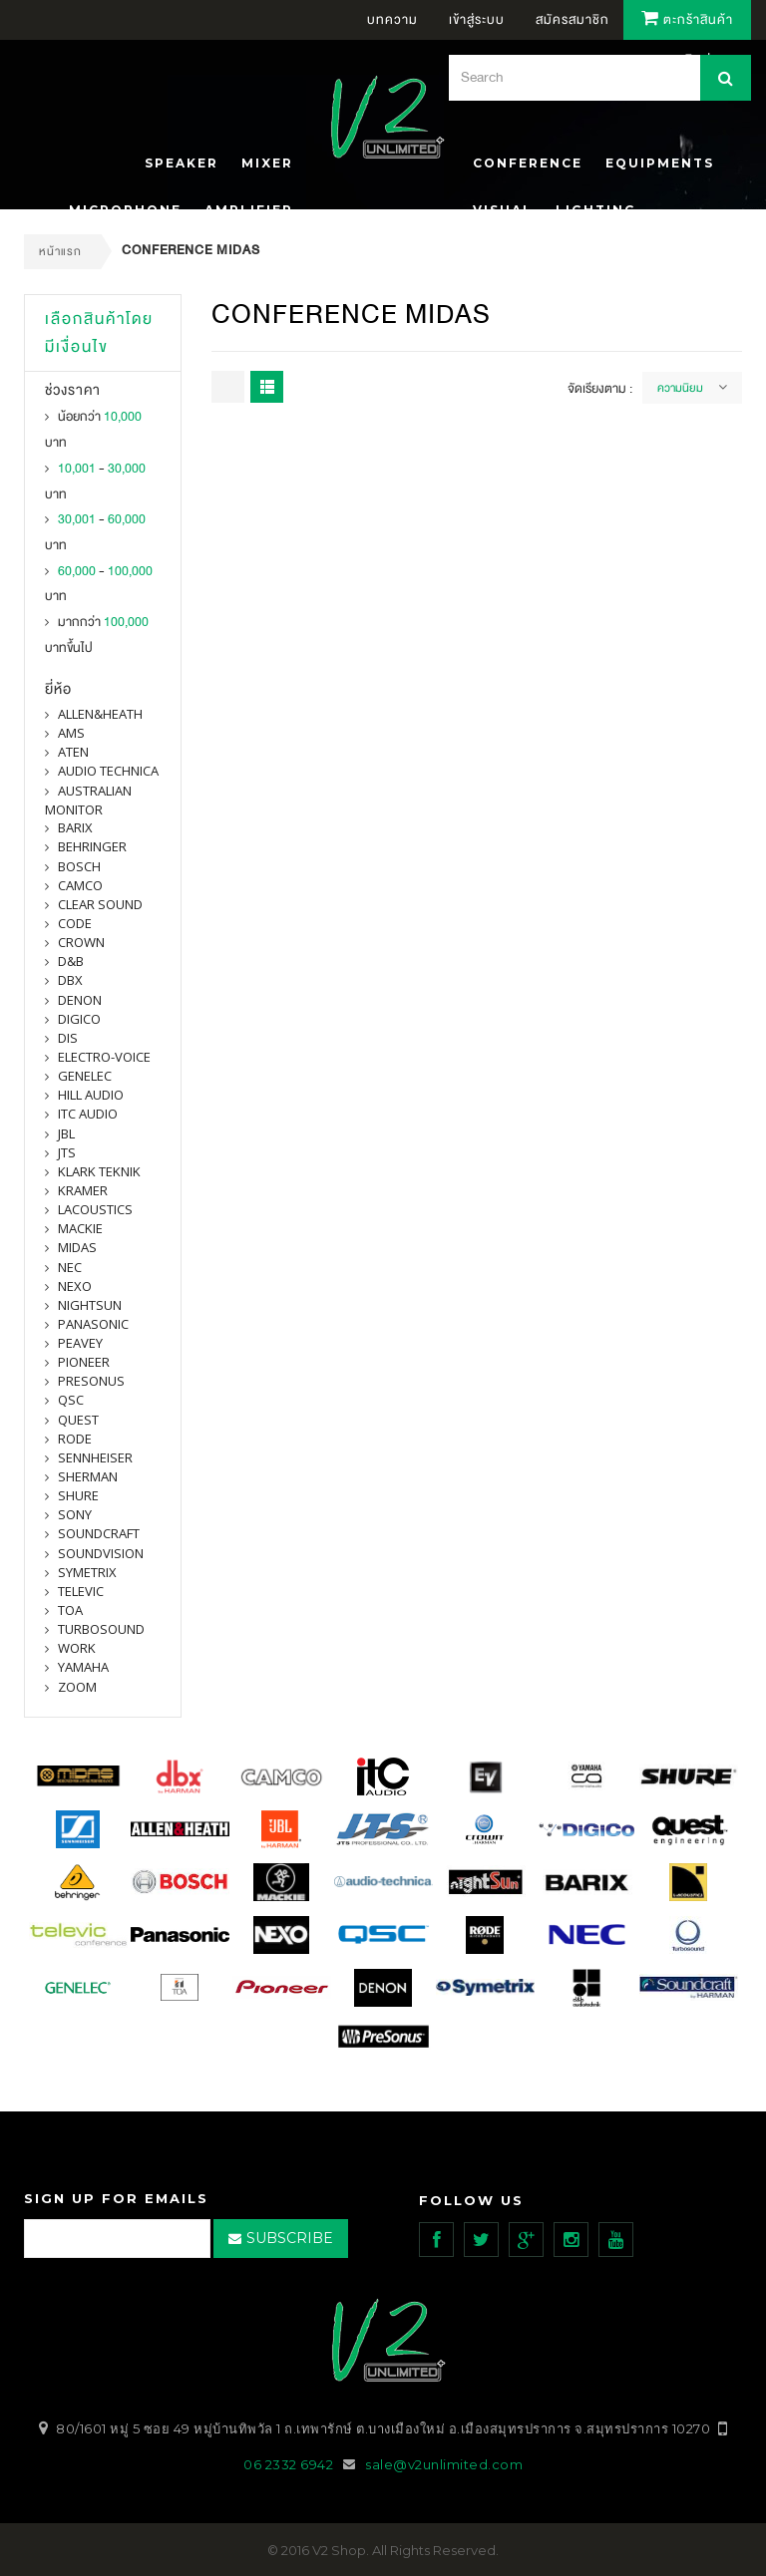 This screenshot has height=2576, width=766. What do you see at coordinates (80, 1000) in the screenshot?
I see `denon` at bounding box center [80, 1000].